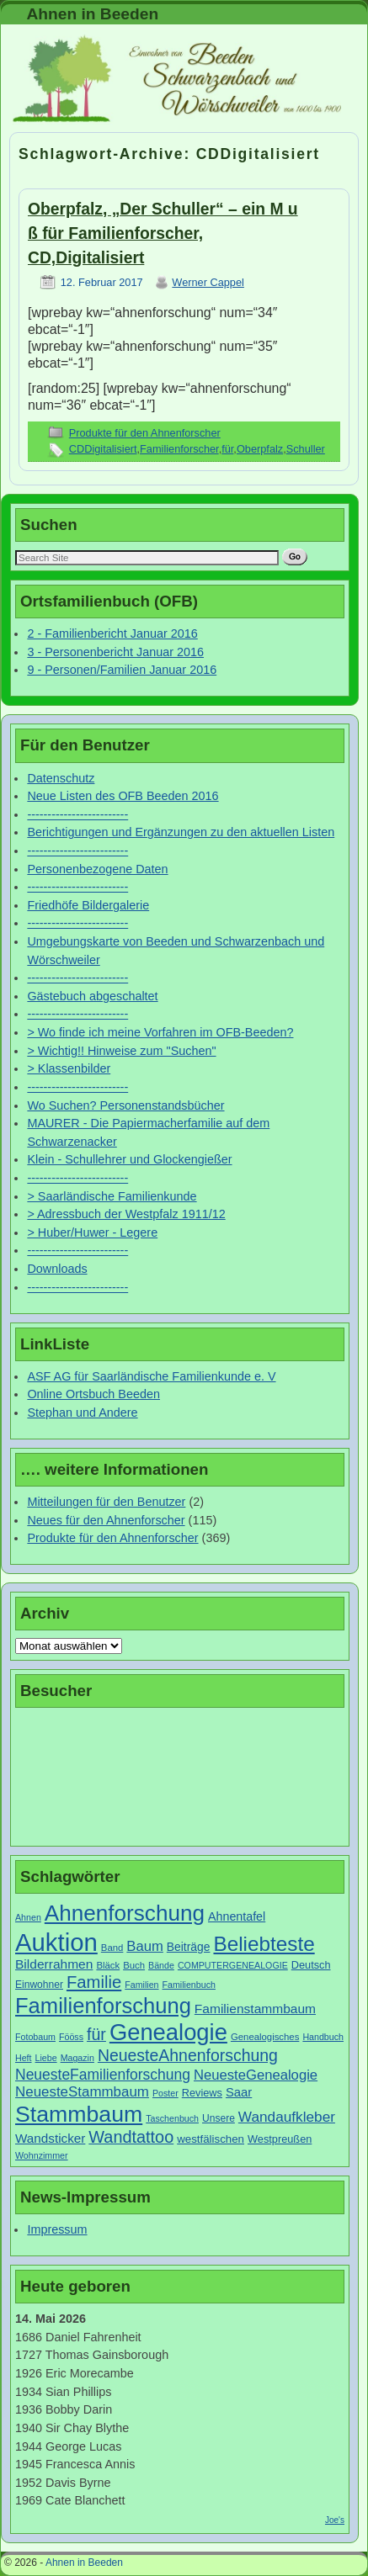  What do you see at coordinates (202, 2092) in the screenshot?
I see `Reviews [Reviews (9 Einträge)]` at bounding box center [202, 2092].